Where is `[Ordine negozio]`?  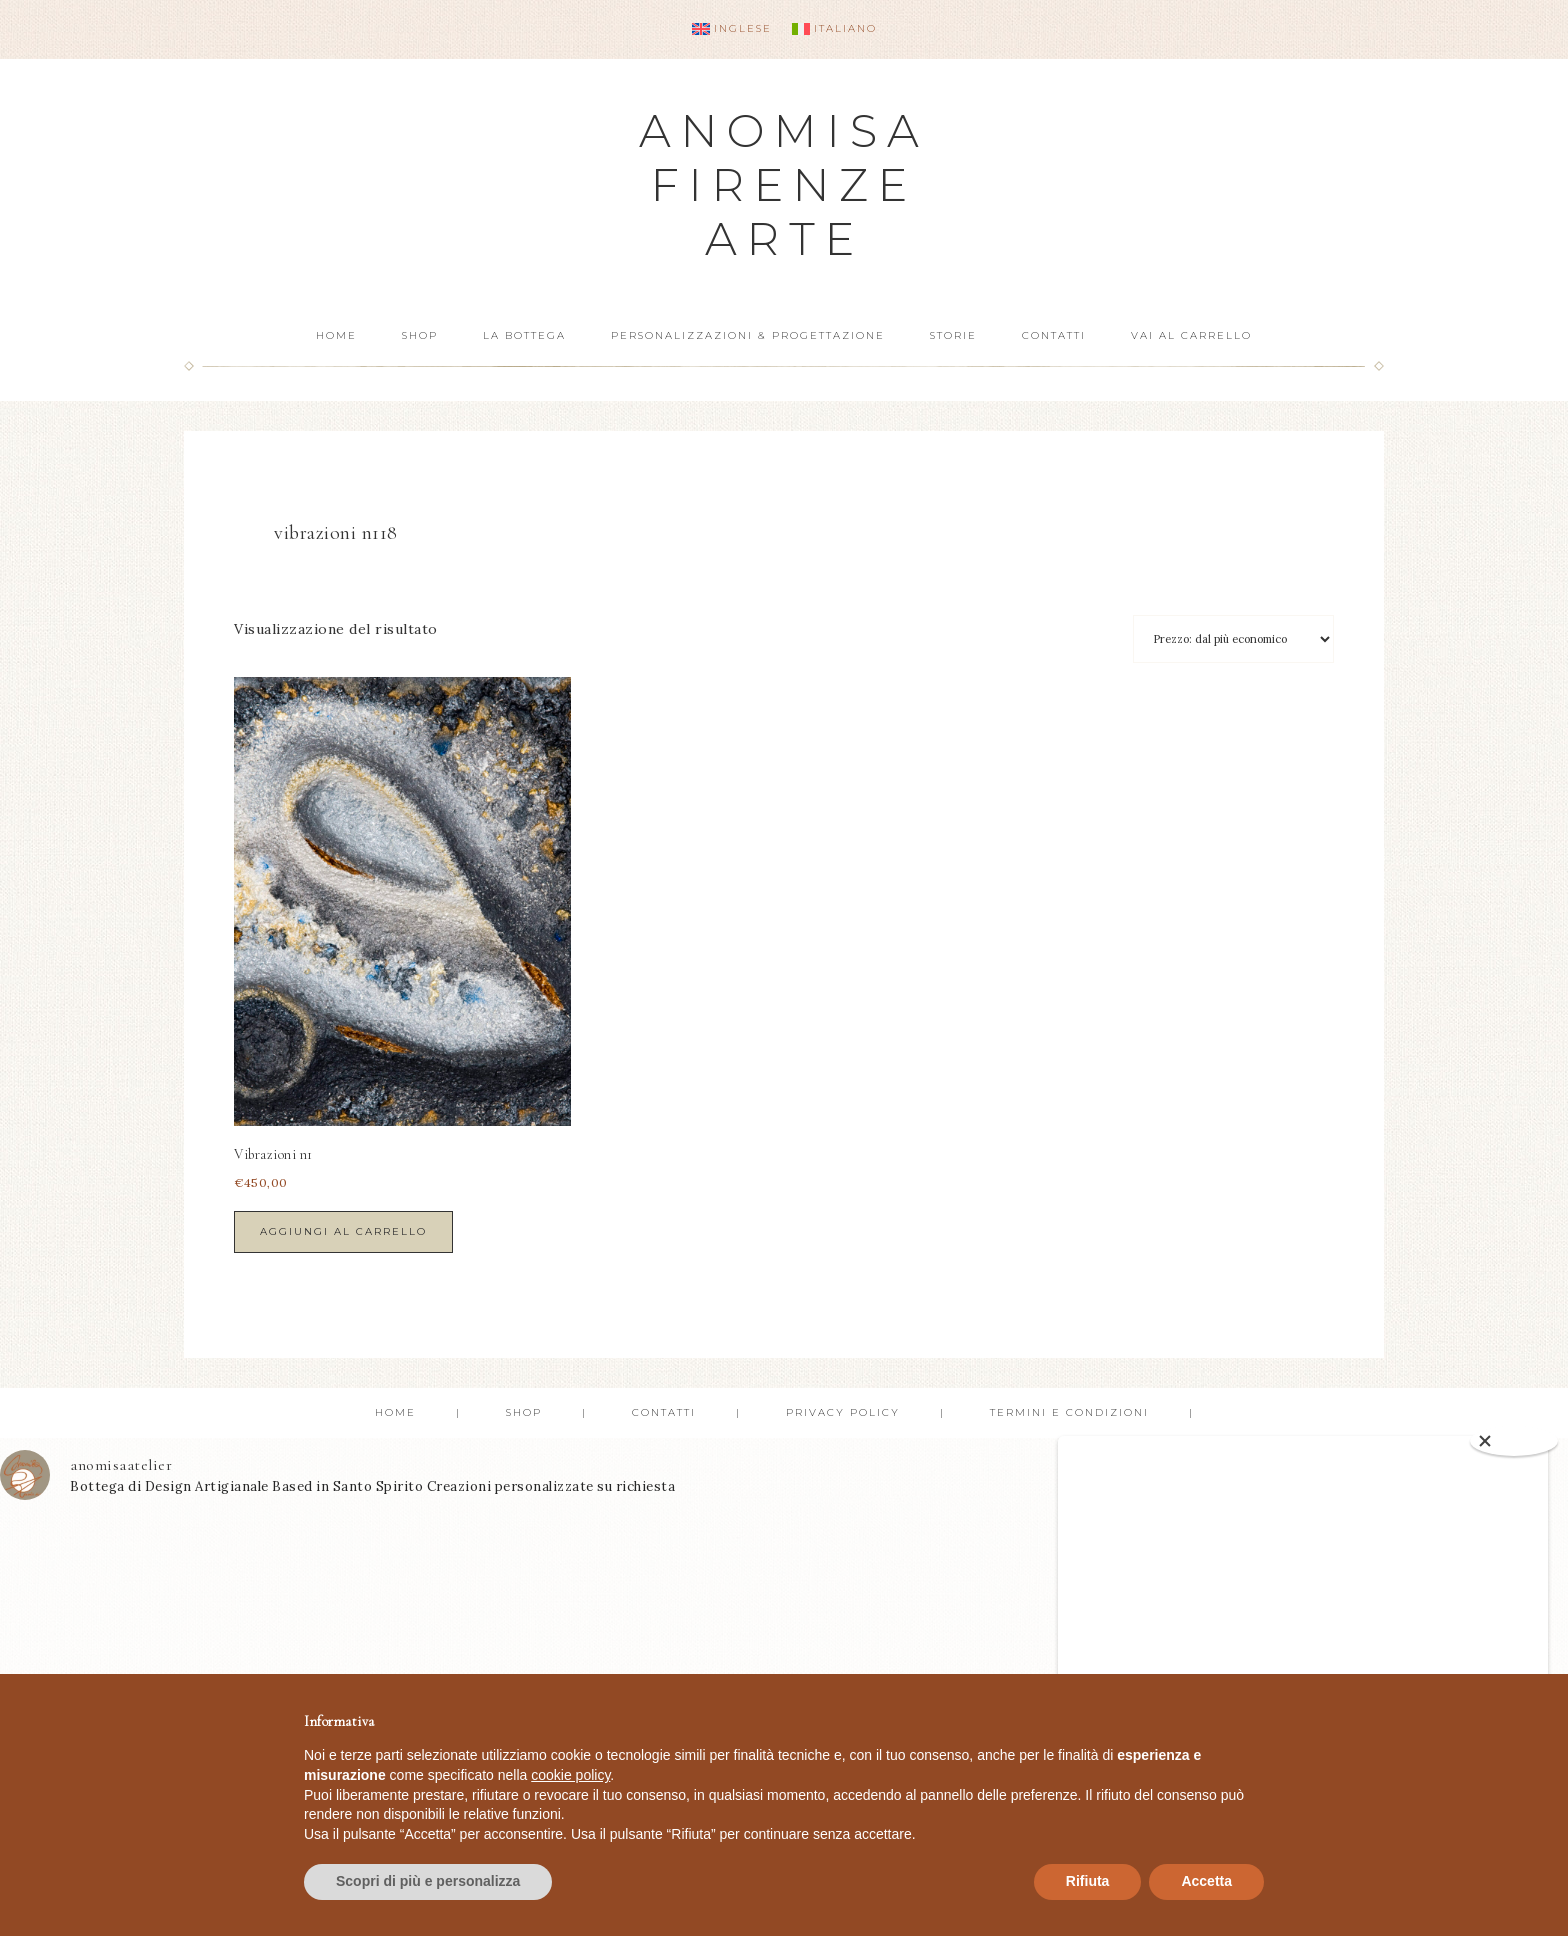
[Ordine negozio] is located at coordinates (1233, 639).